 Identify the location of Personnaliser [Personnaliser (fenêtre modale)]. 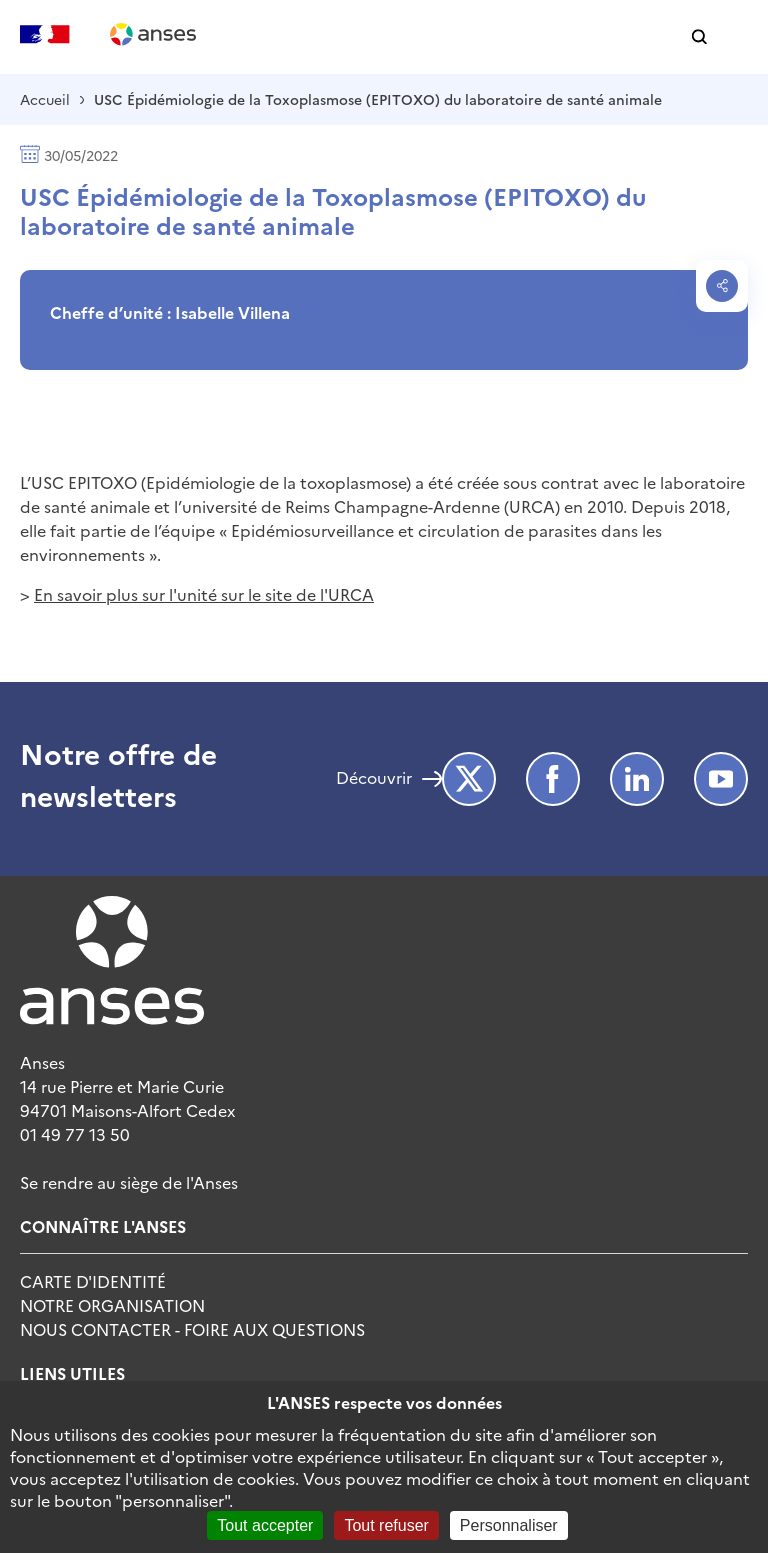
(509, 1525).